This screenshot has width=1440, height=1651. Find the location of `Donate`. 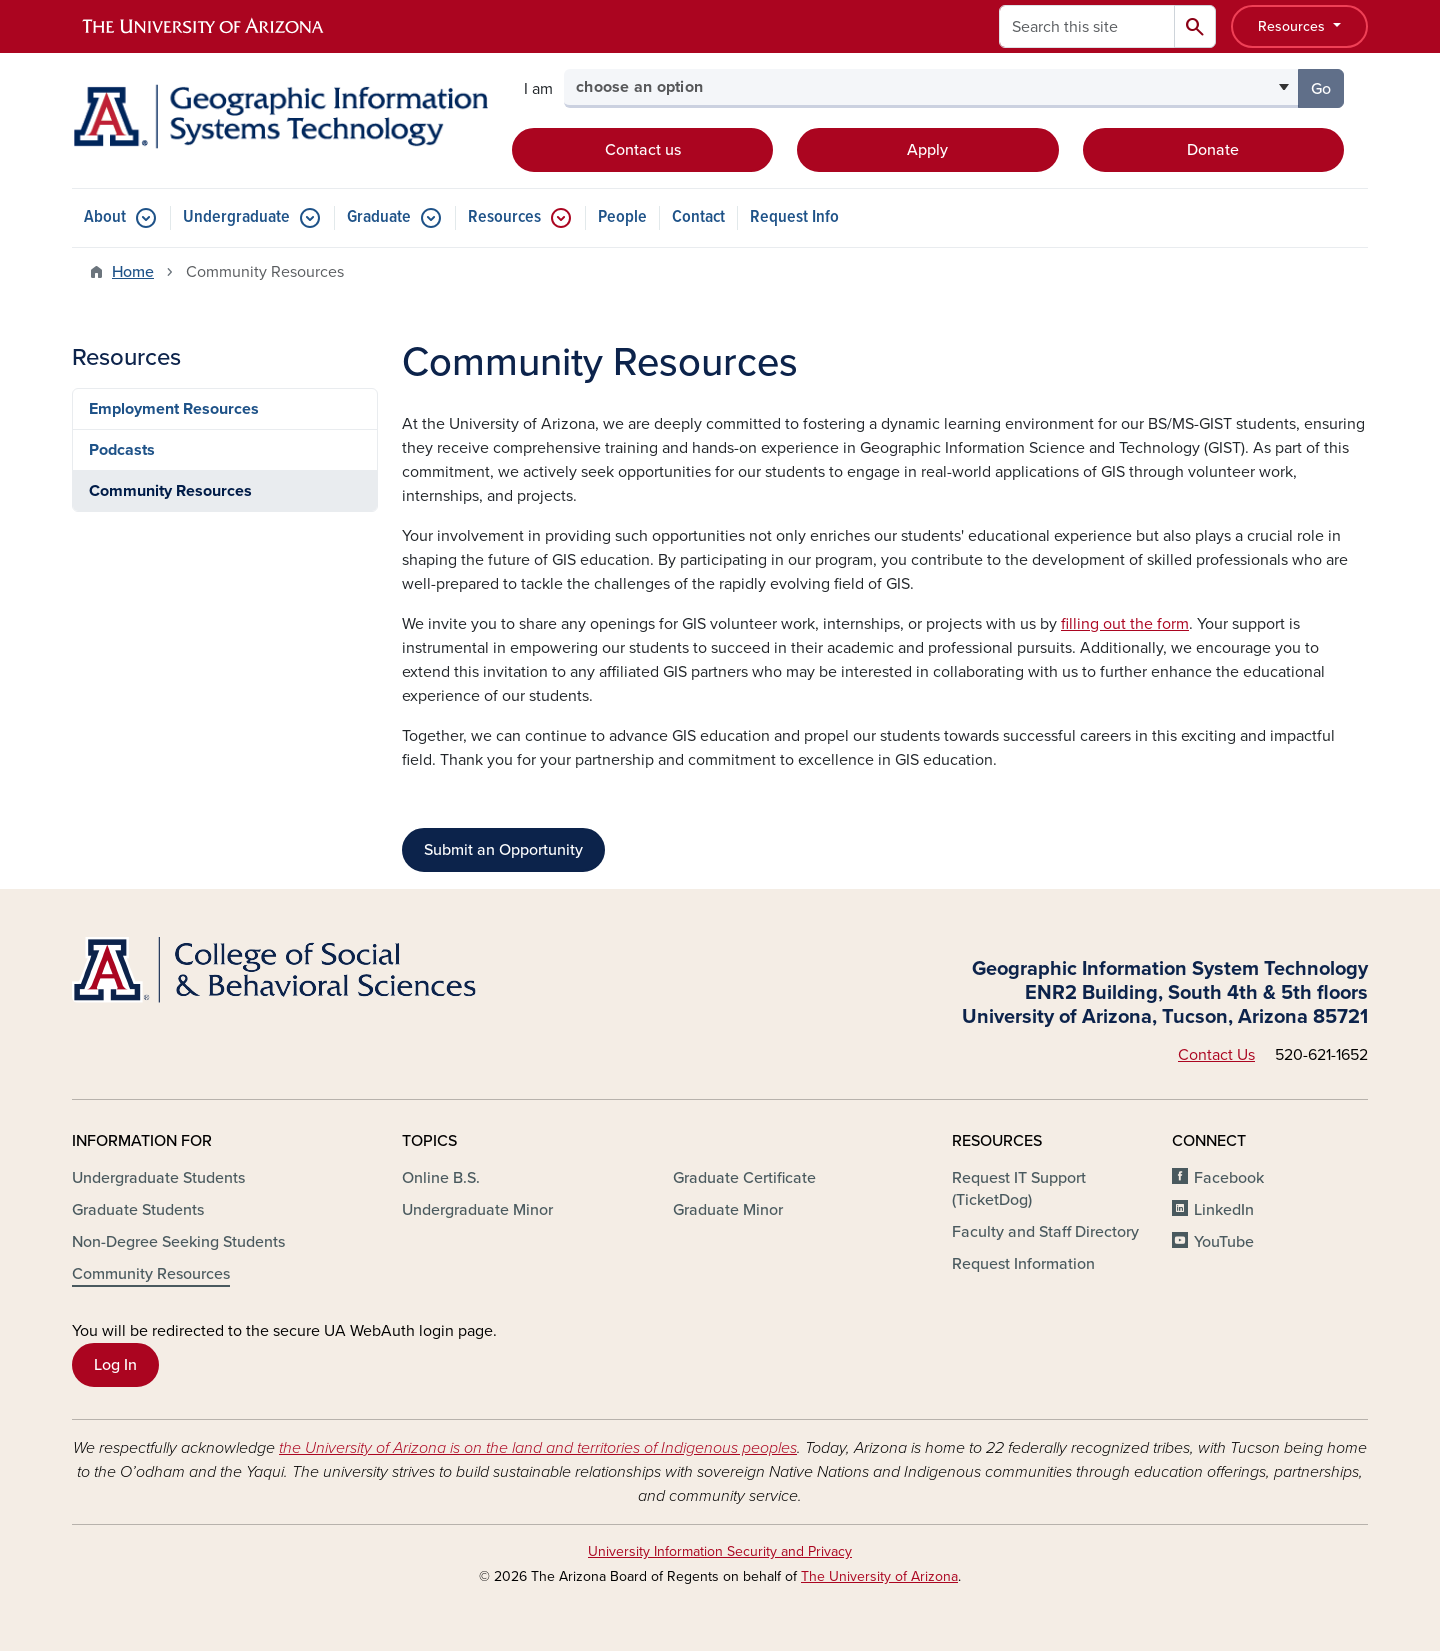

Donate is located at coordinates (1213, 150).